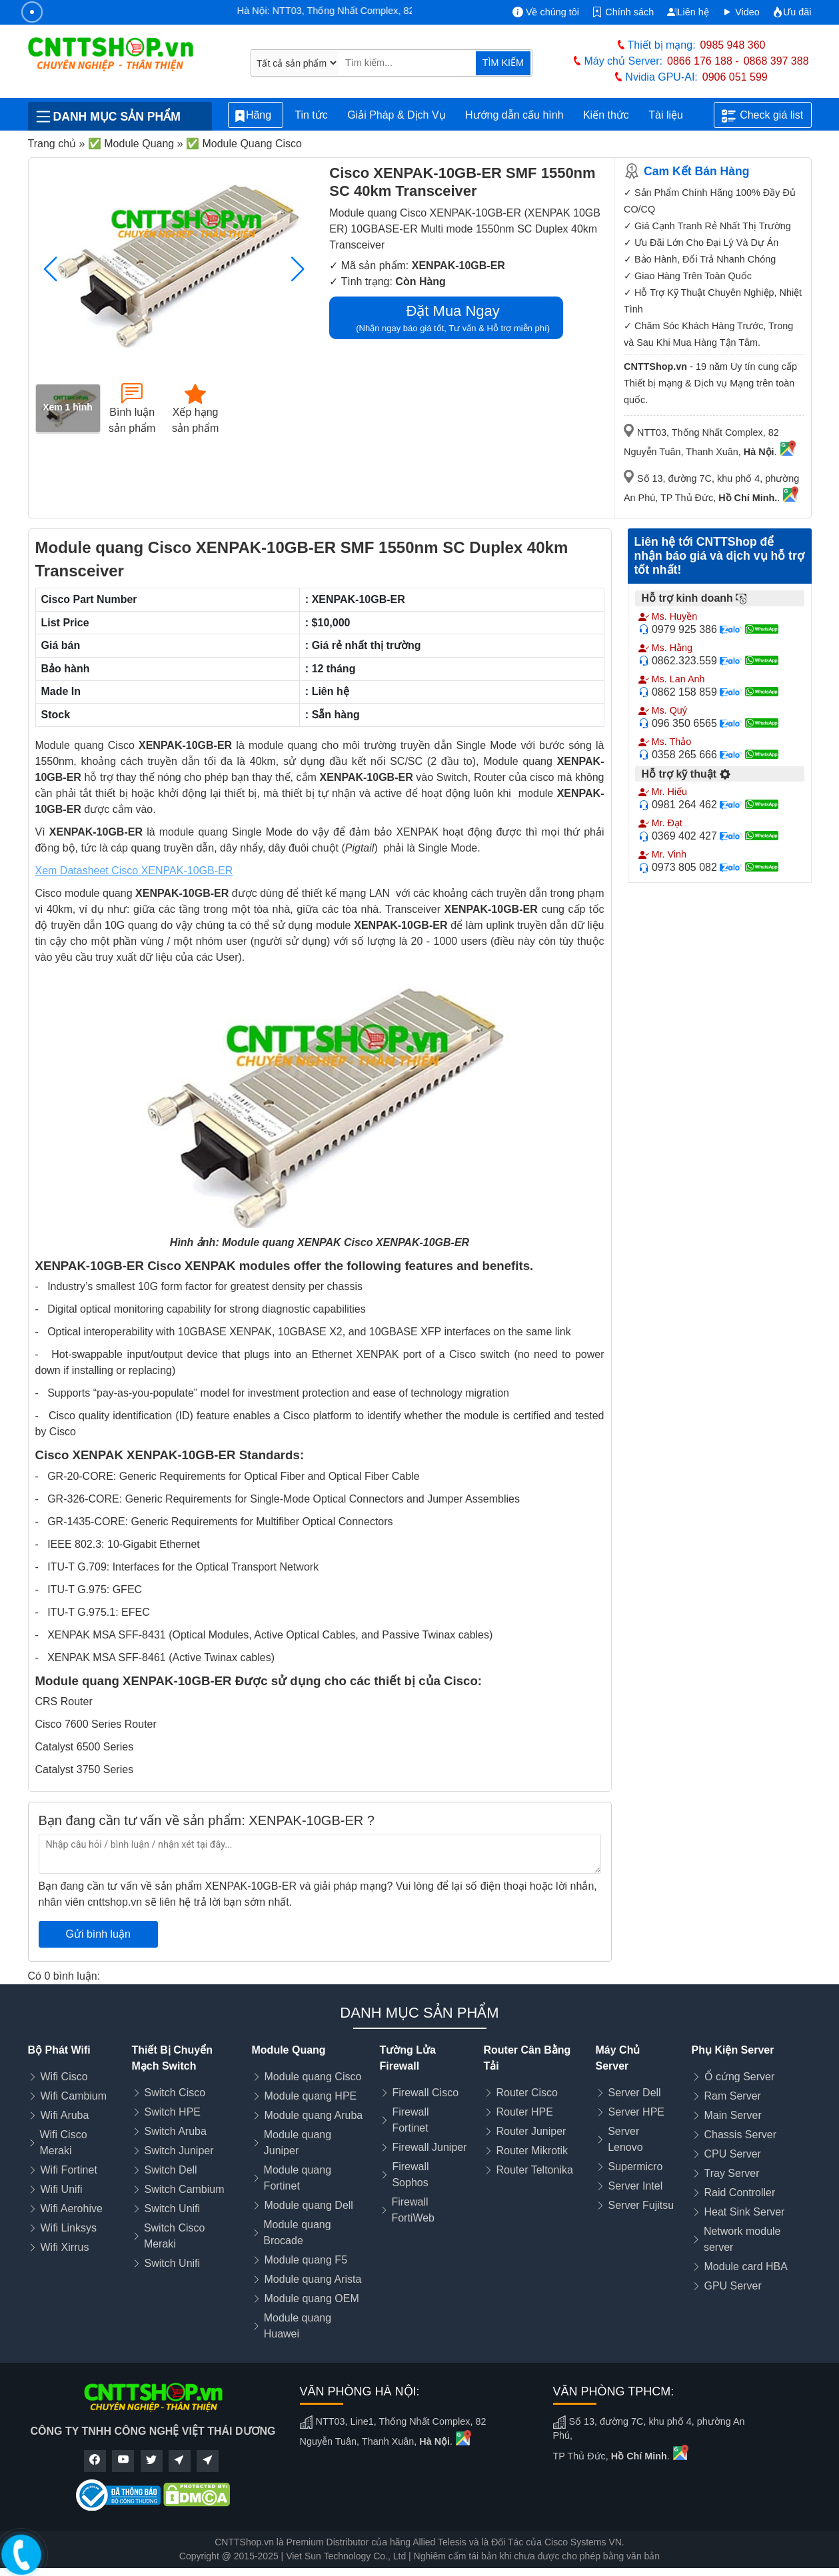 This screenshot has height=2576, width=839. I want to click on TÌM KIẾM, so click(503, 62).